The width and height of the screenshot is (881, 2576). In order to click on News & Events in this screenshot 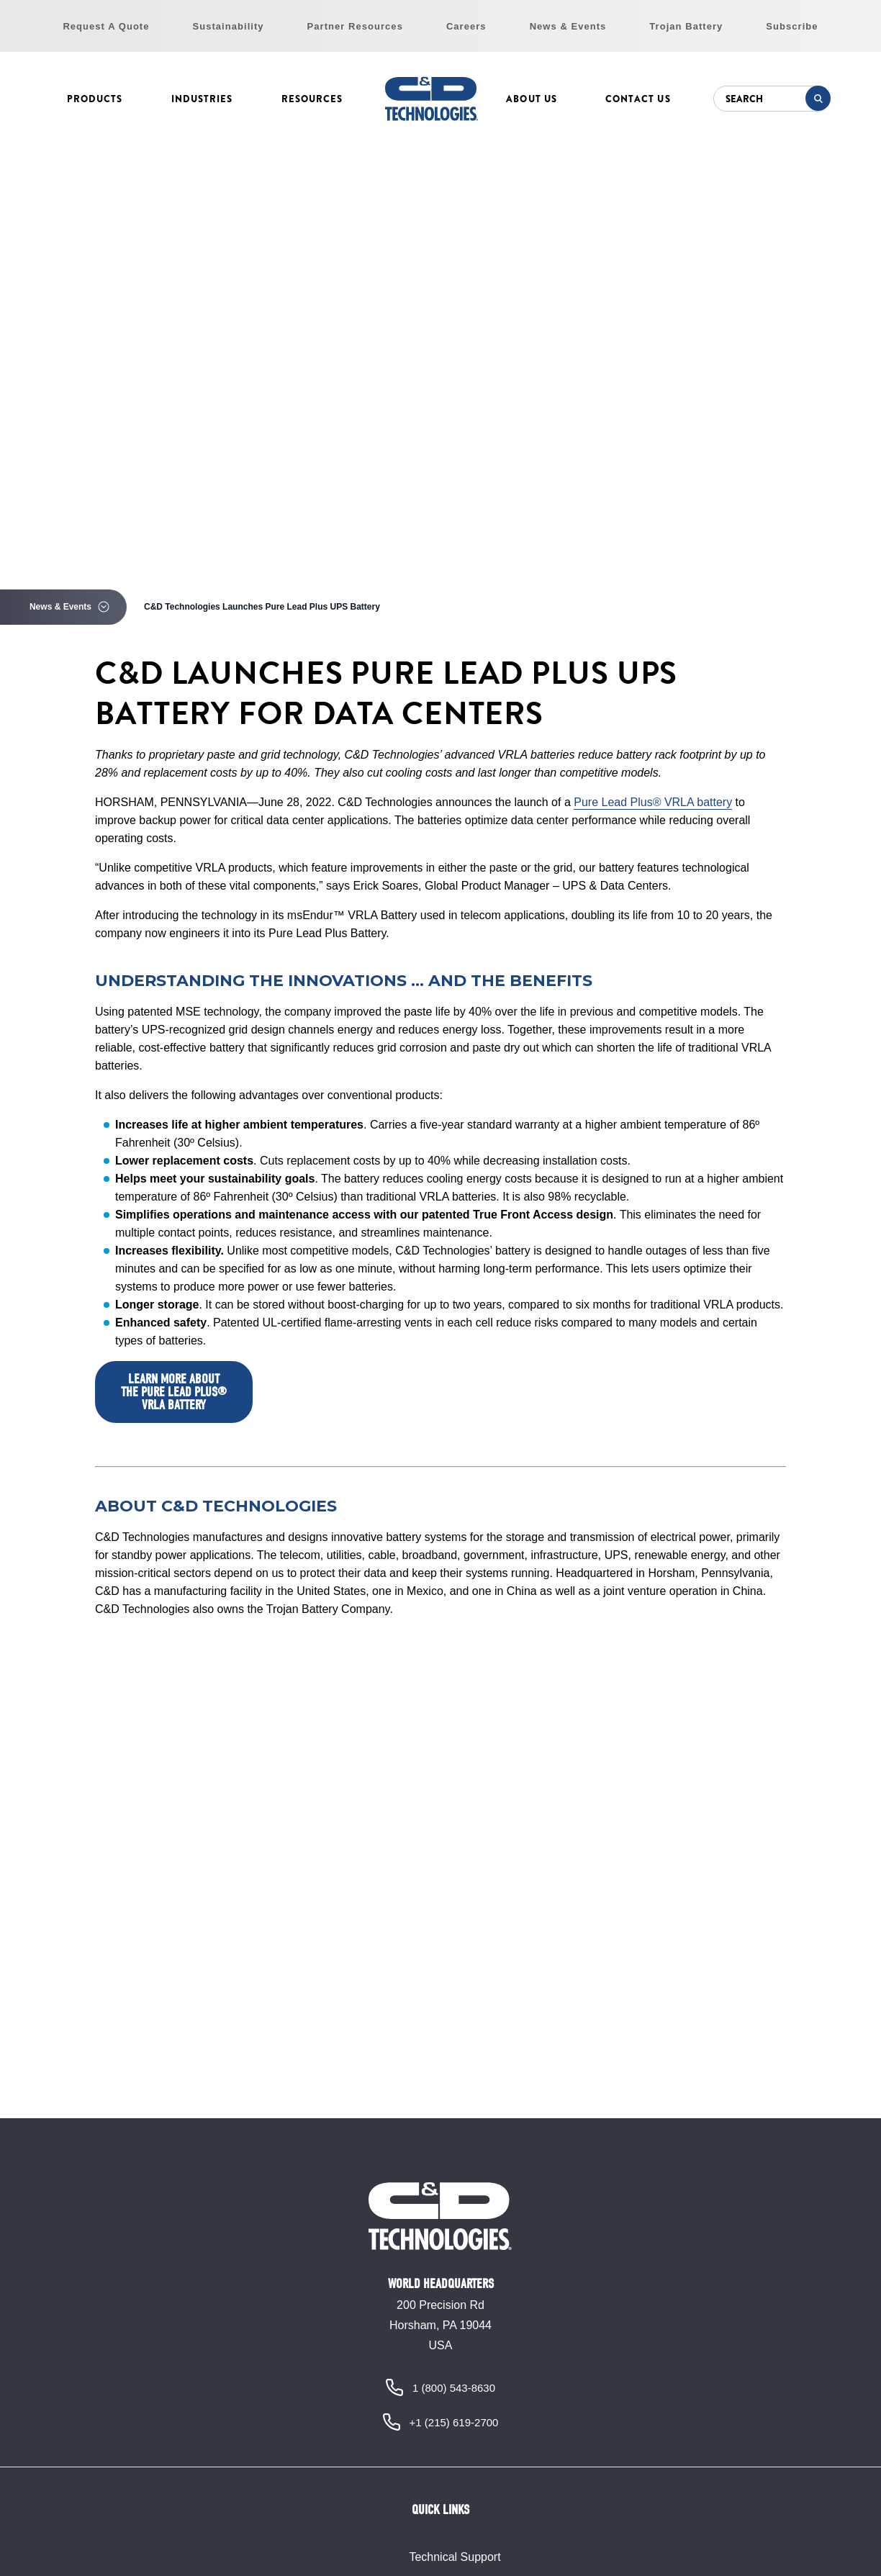, I will do `click(568, 26)`.